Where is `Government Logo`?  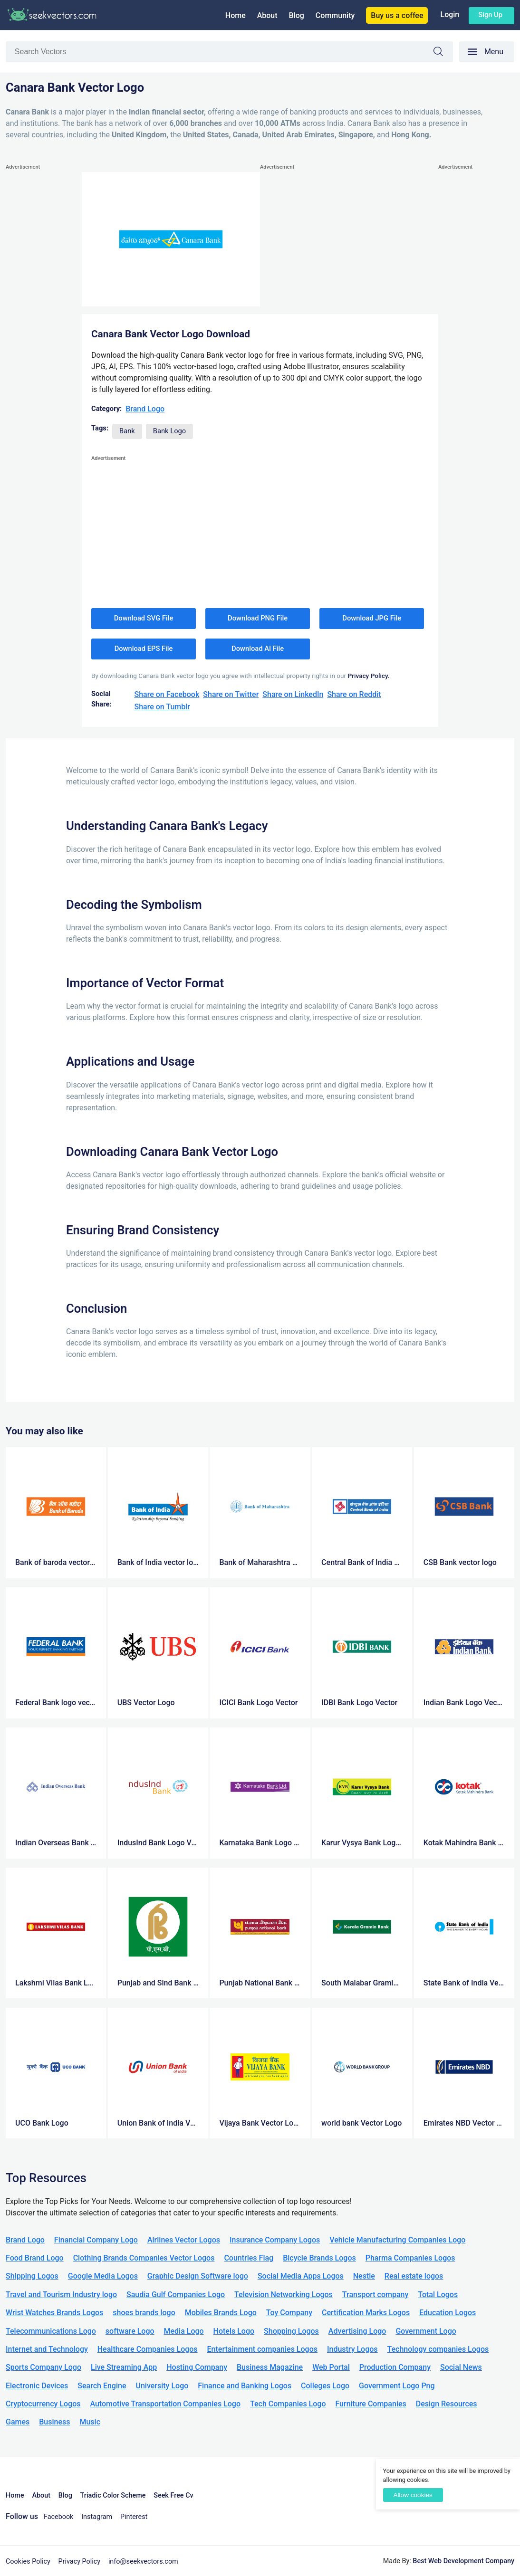
Government Logo is located at coordinates (425, 2331).